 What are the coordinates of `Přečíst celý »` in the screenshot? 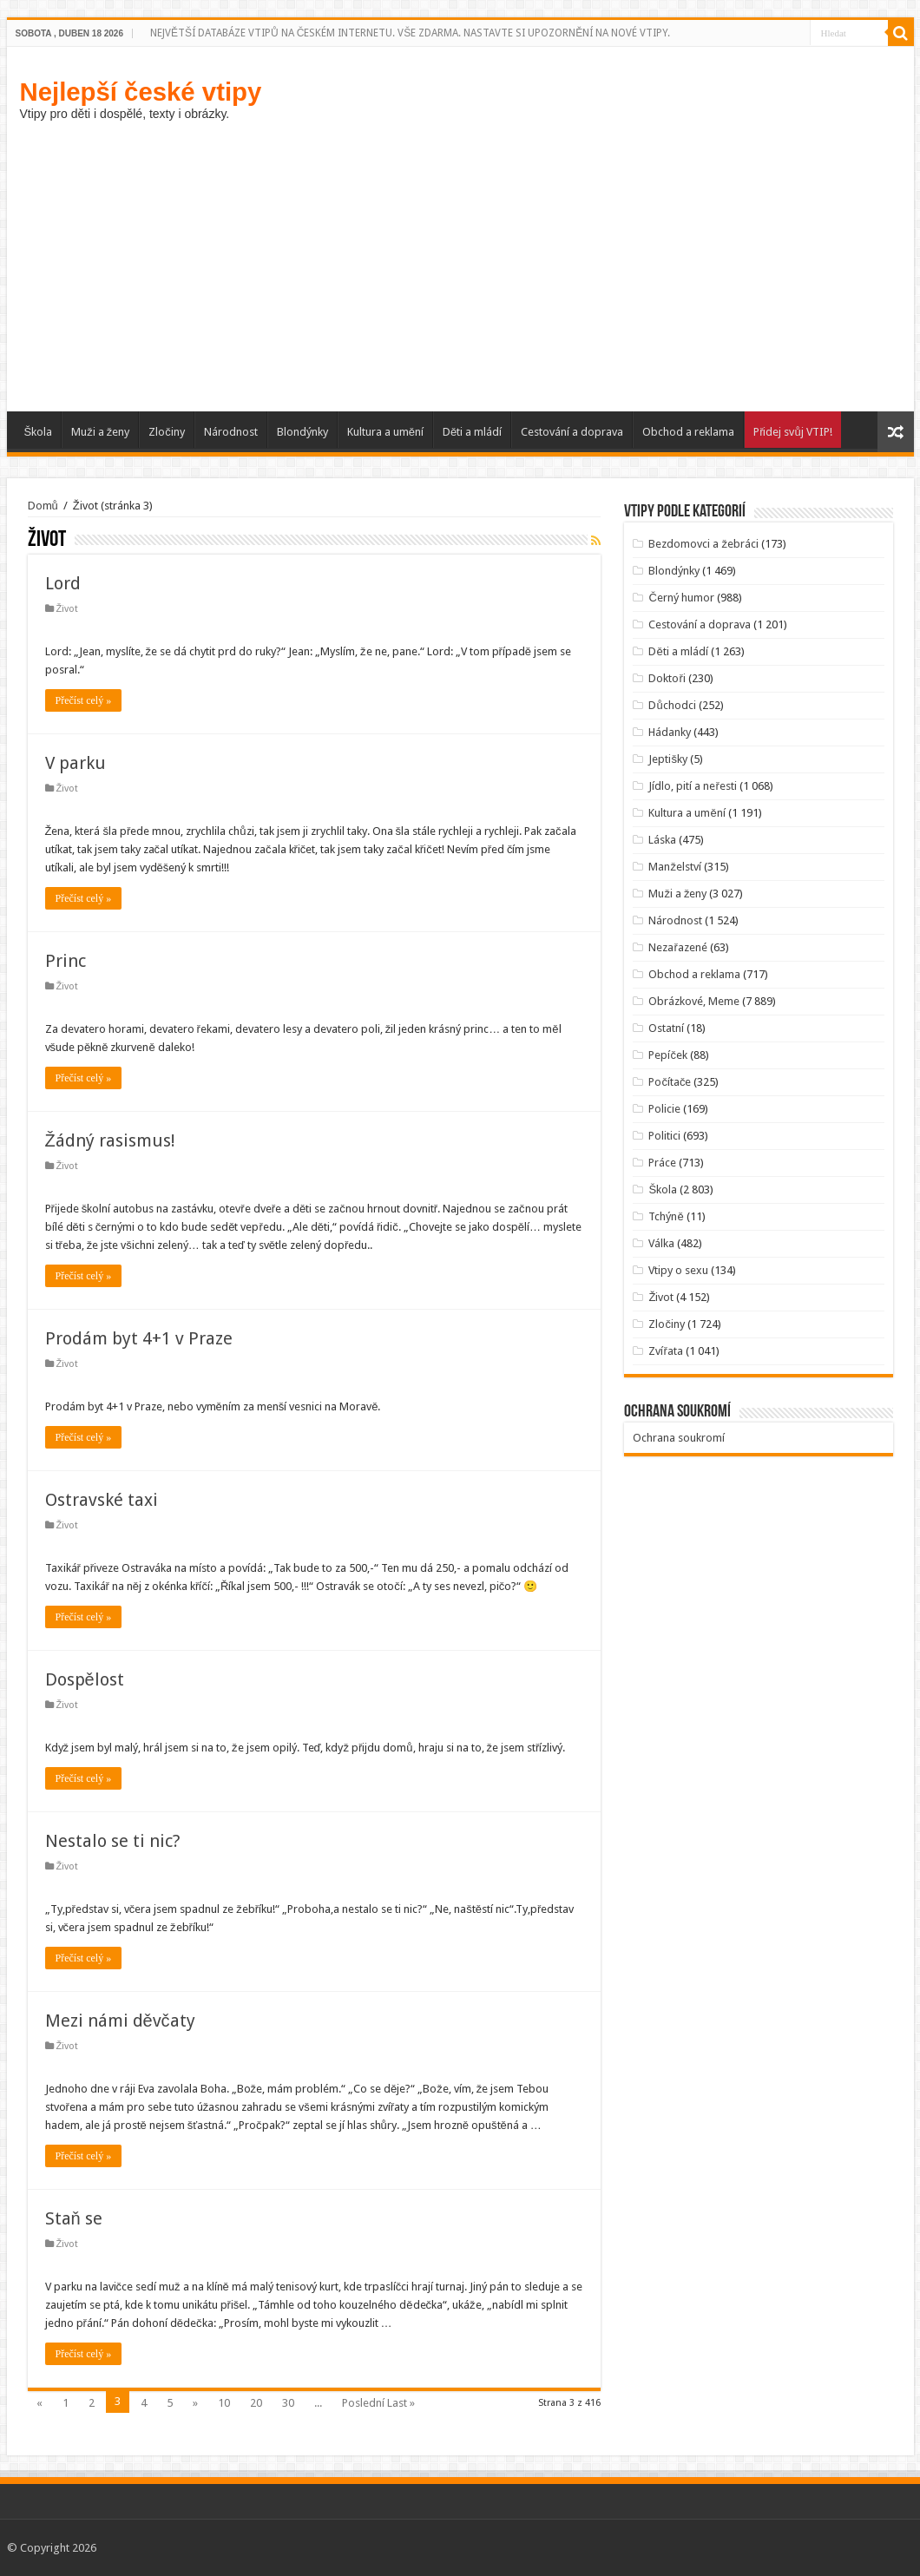 It's located at (84, 700).